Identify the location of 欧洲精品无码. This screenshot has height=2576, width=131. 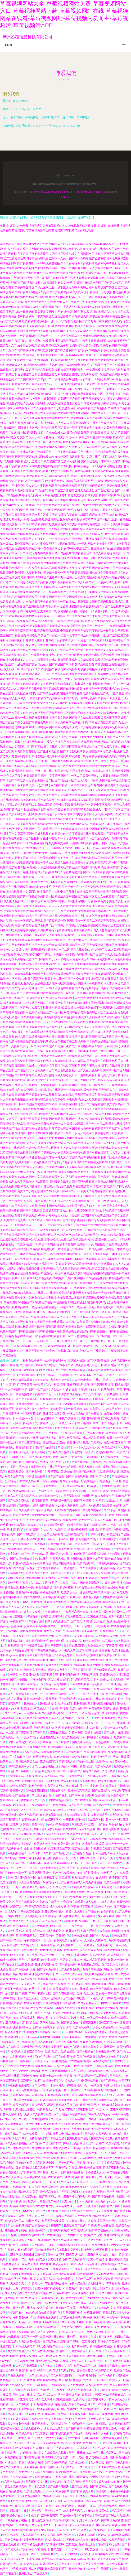
(43, 906).